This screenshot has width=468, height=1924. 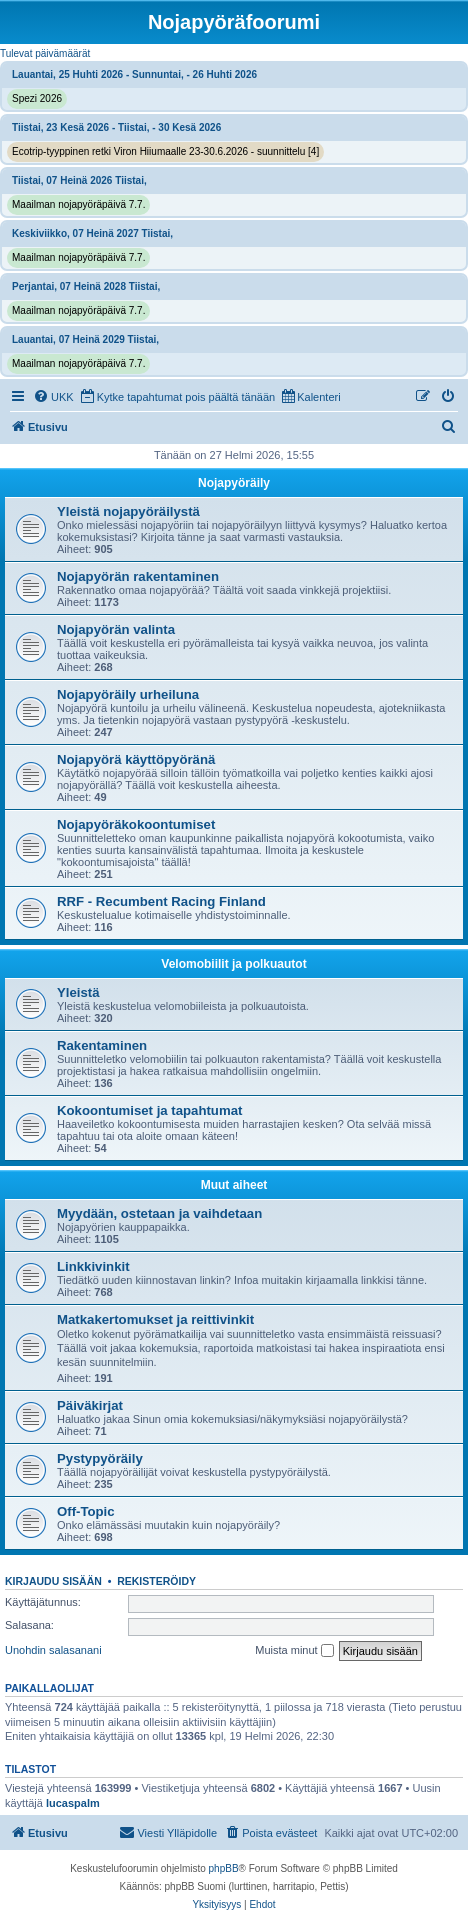 What do you see at coordinates (53, 397) in the screenshot?
I see `[menuitem]` at bounding box center [53, 397].